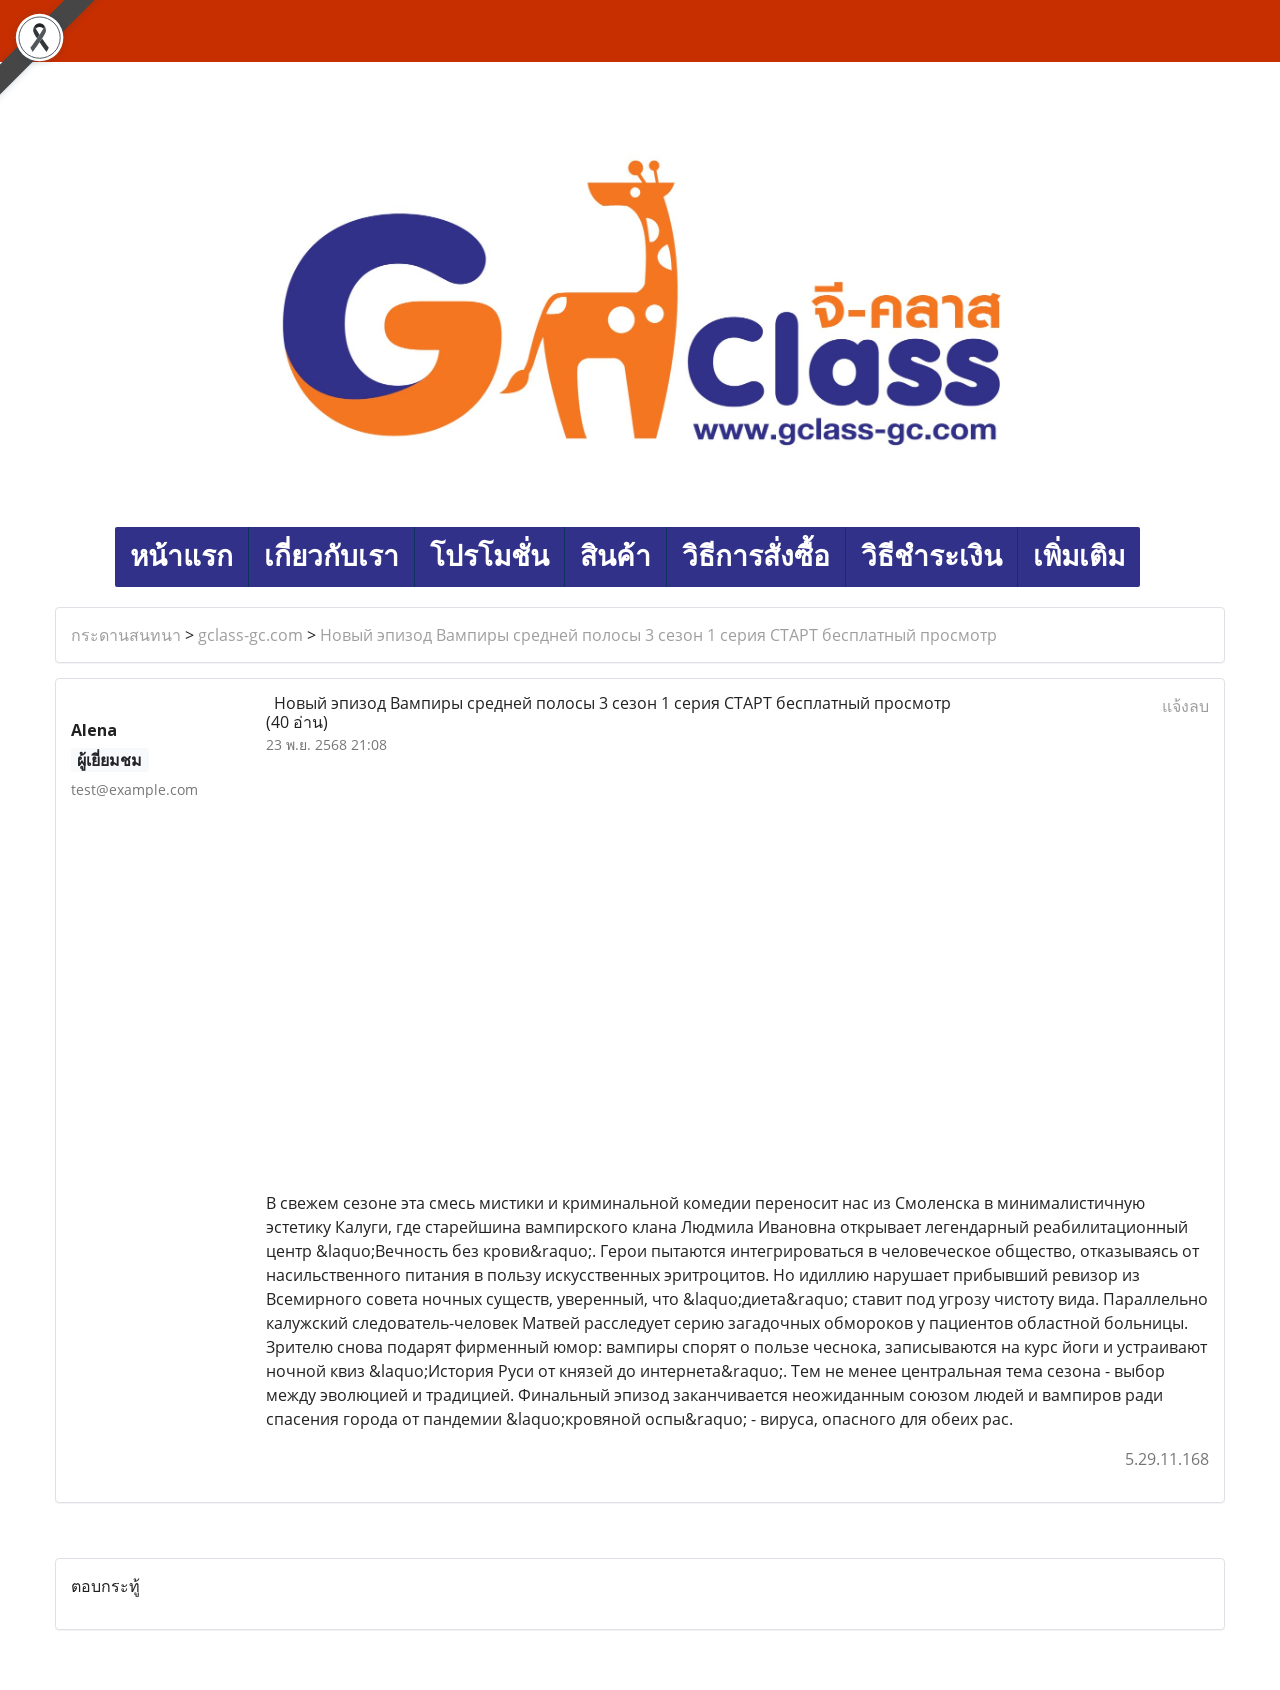 This screenshot has width=1280, height=1690. What do you see at coordinates (1079, 556) in the screenshot?
I see `เพิ่มเติม` at bounding box center [1079, 556].